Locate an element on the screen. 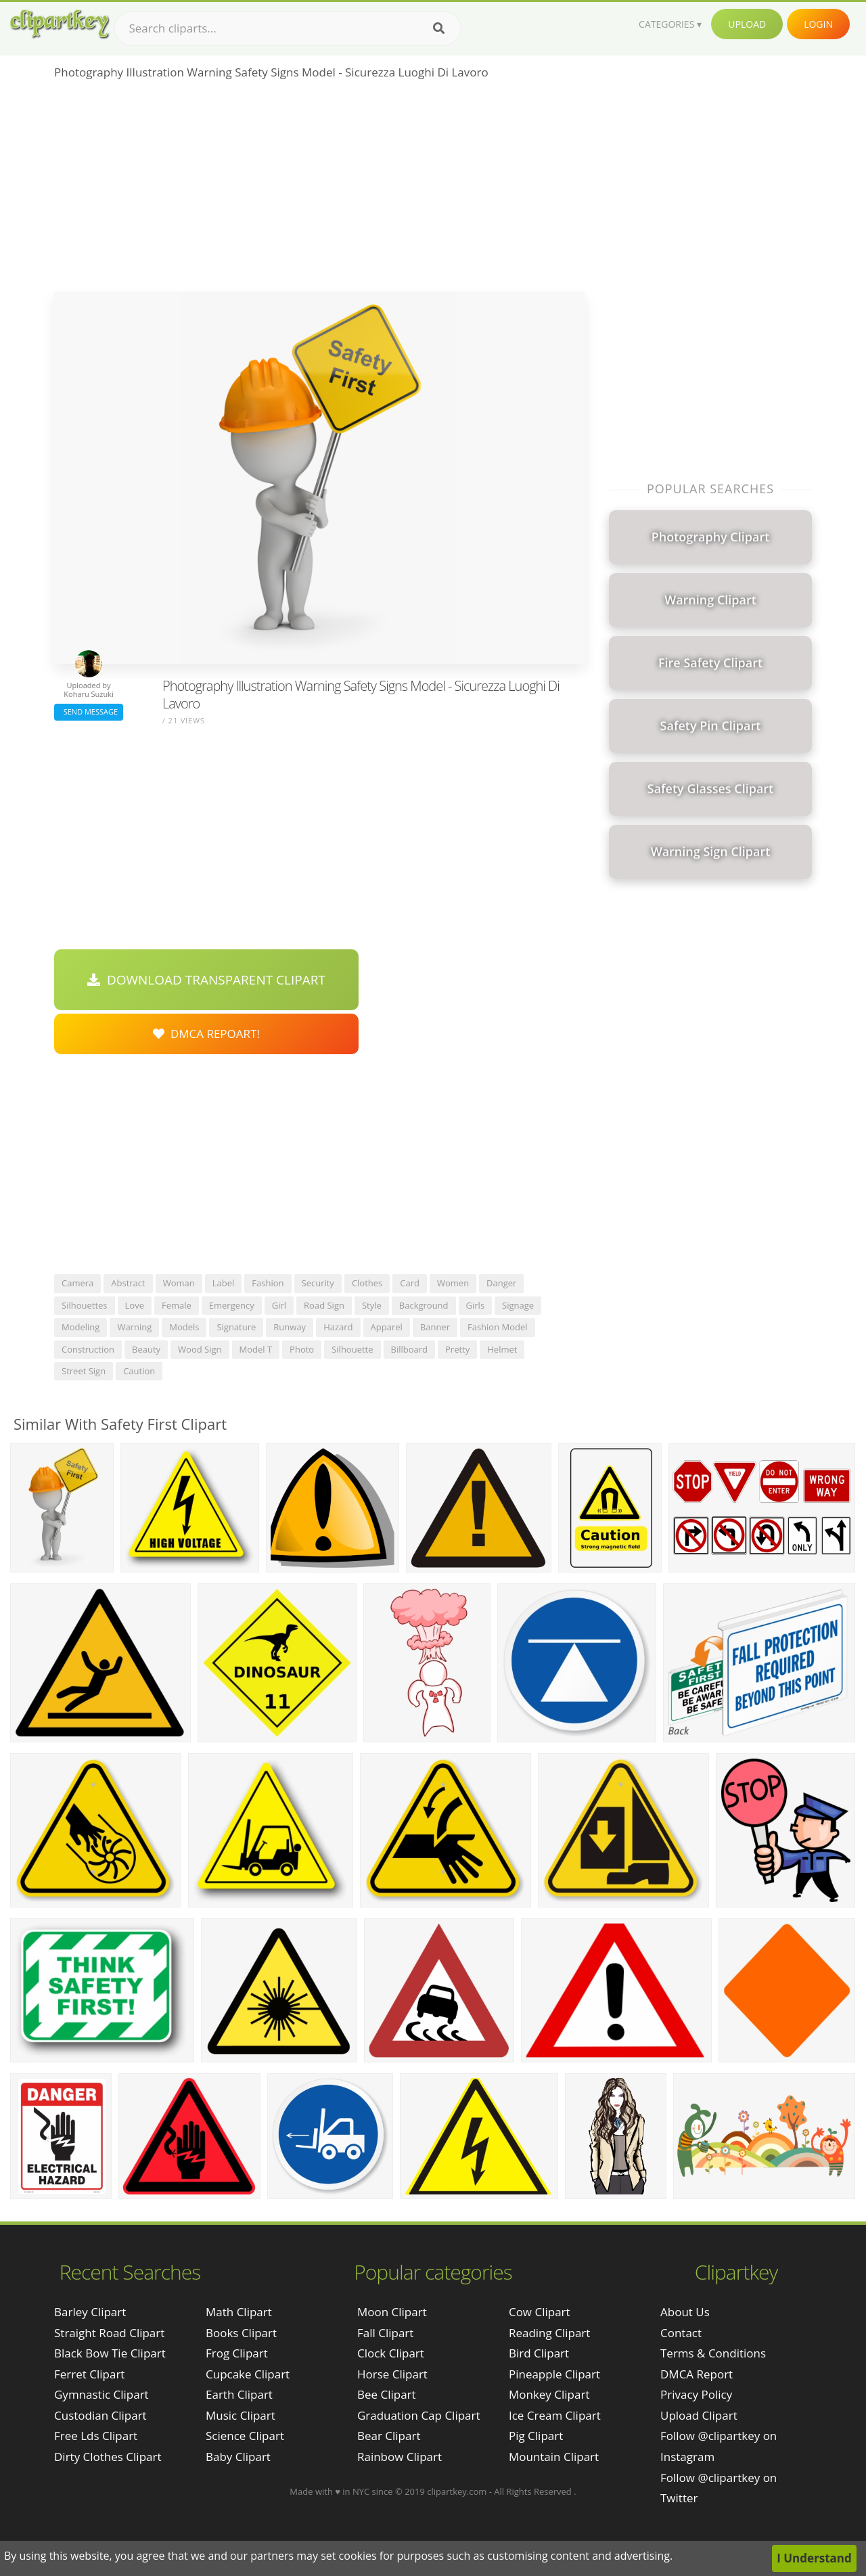 The width and height of the screenshot is (866, 2576). girl is located at coordinates (279, 1305).